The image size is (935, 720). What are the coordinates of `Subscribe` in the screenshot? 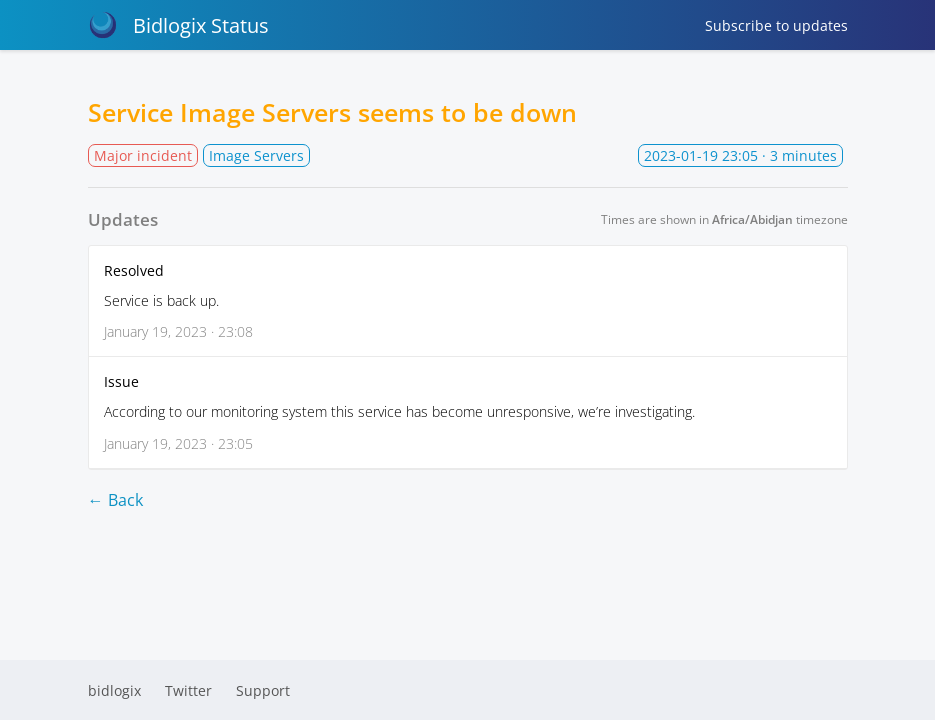 It's located at (776, 25).